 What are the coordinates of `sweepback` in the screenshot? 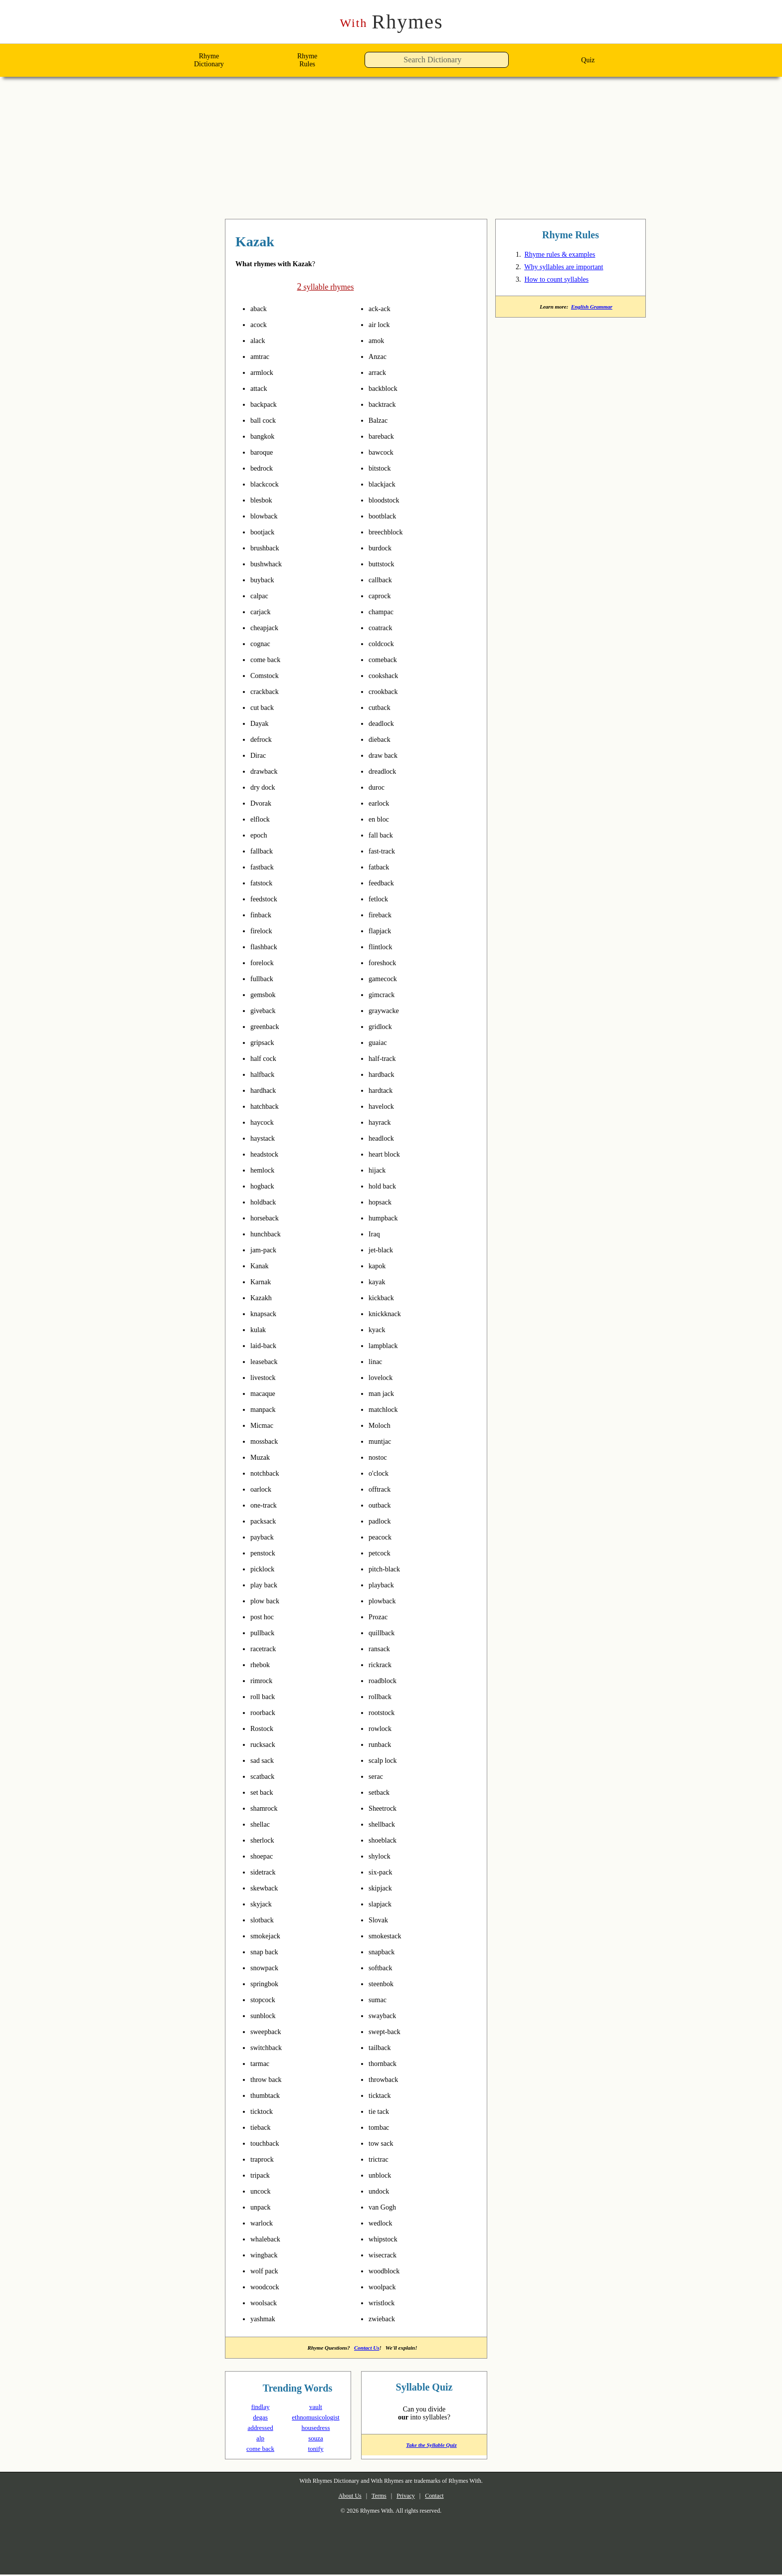 It's located at (269, 2031).